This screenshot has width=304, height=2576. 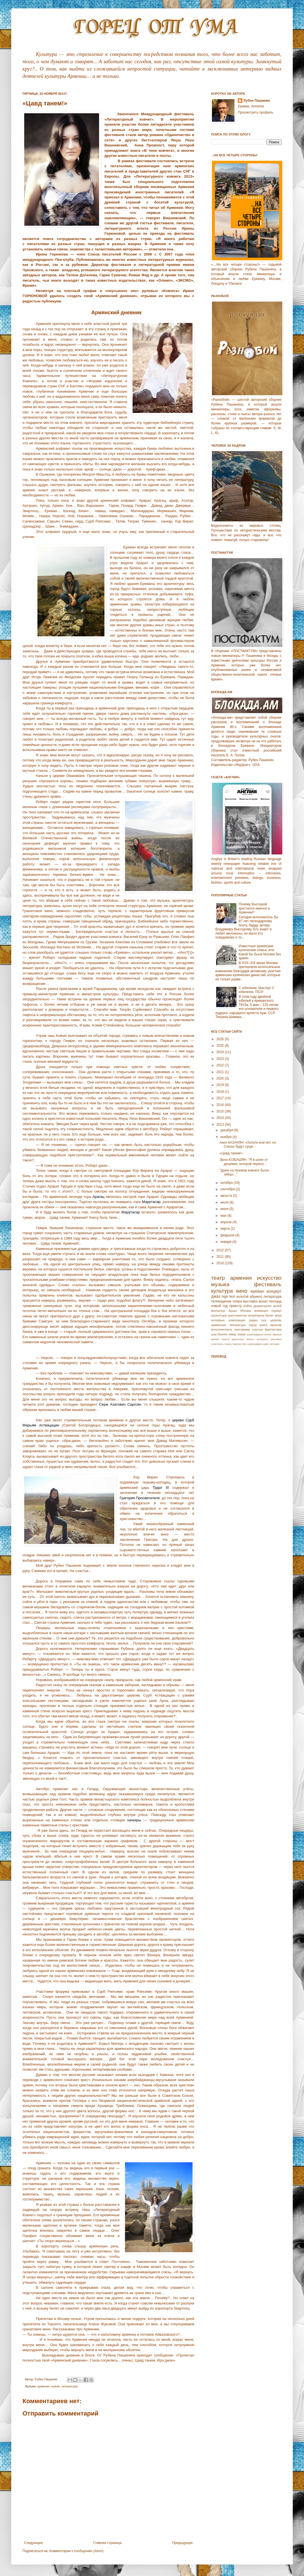 What do you see at coordinates (227, 1183) in the screenshot?
I see `октября` at bounding box center [227, 1183].